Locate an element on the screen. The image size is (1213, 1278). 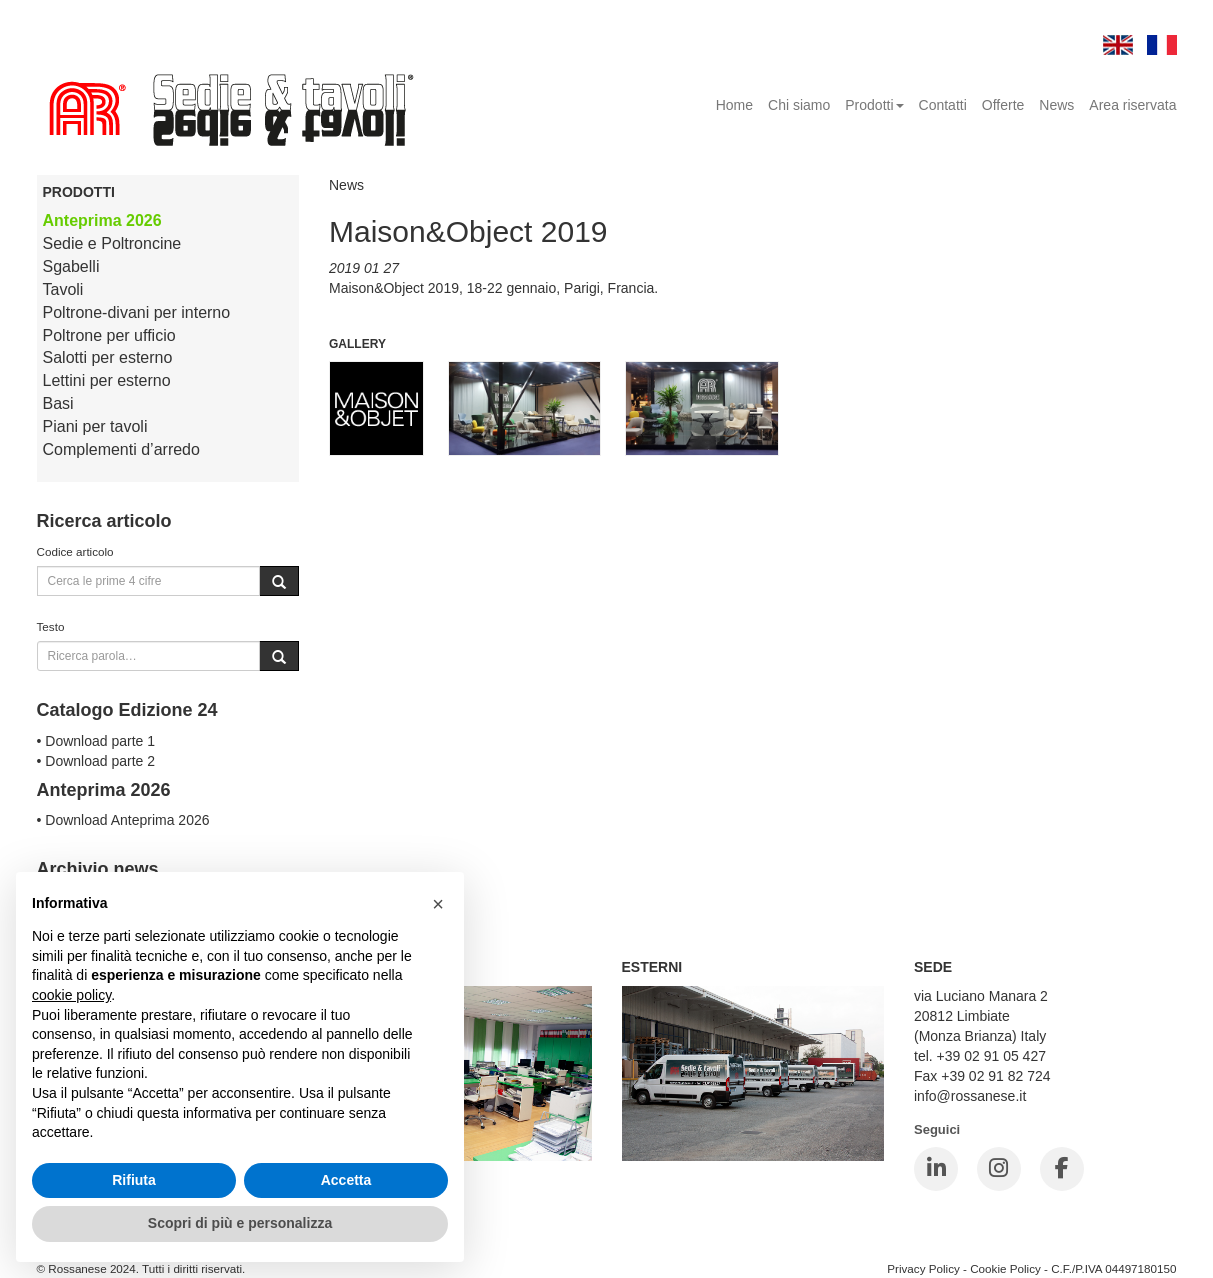
Complementi d’arredo is located at coordinates (121, 449).